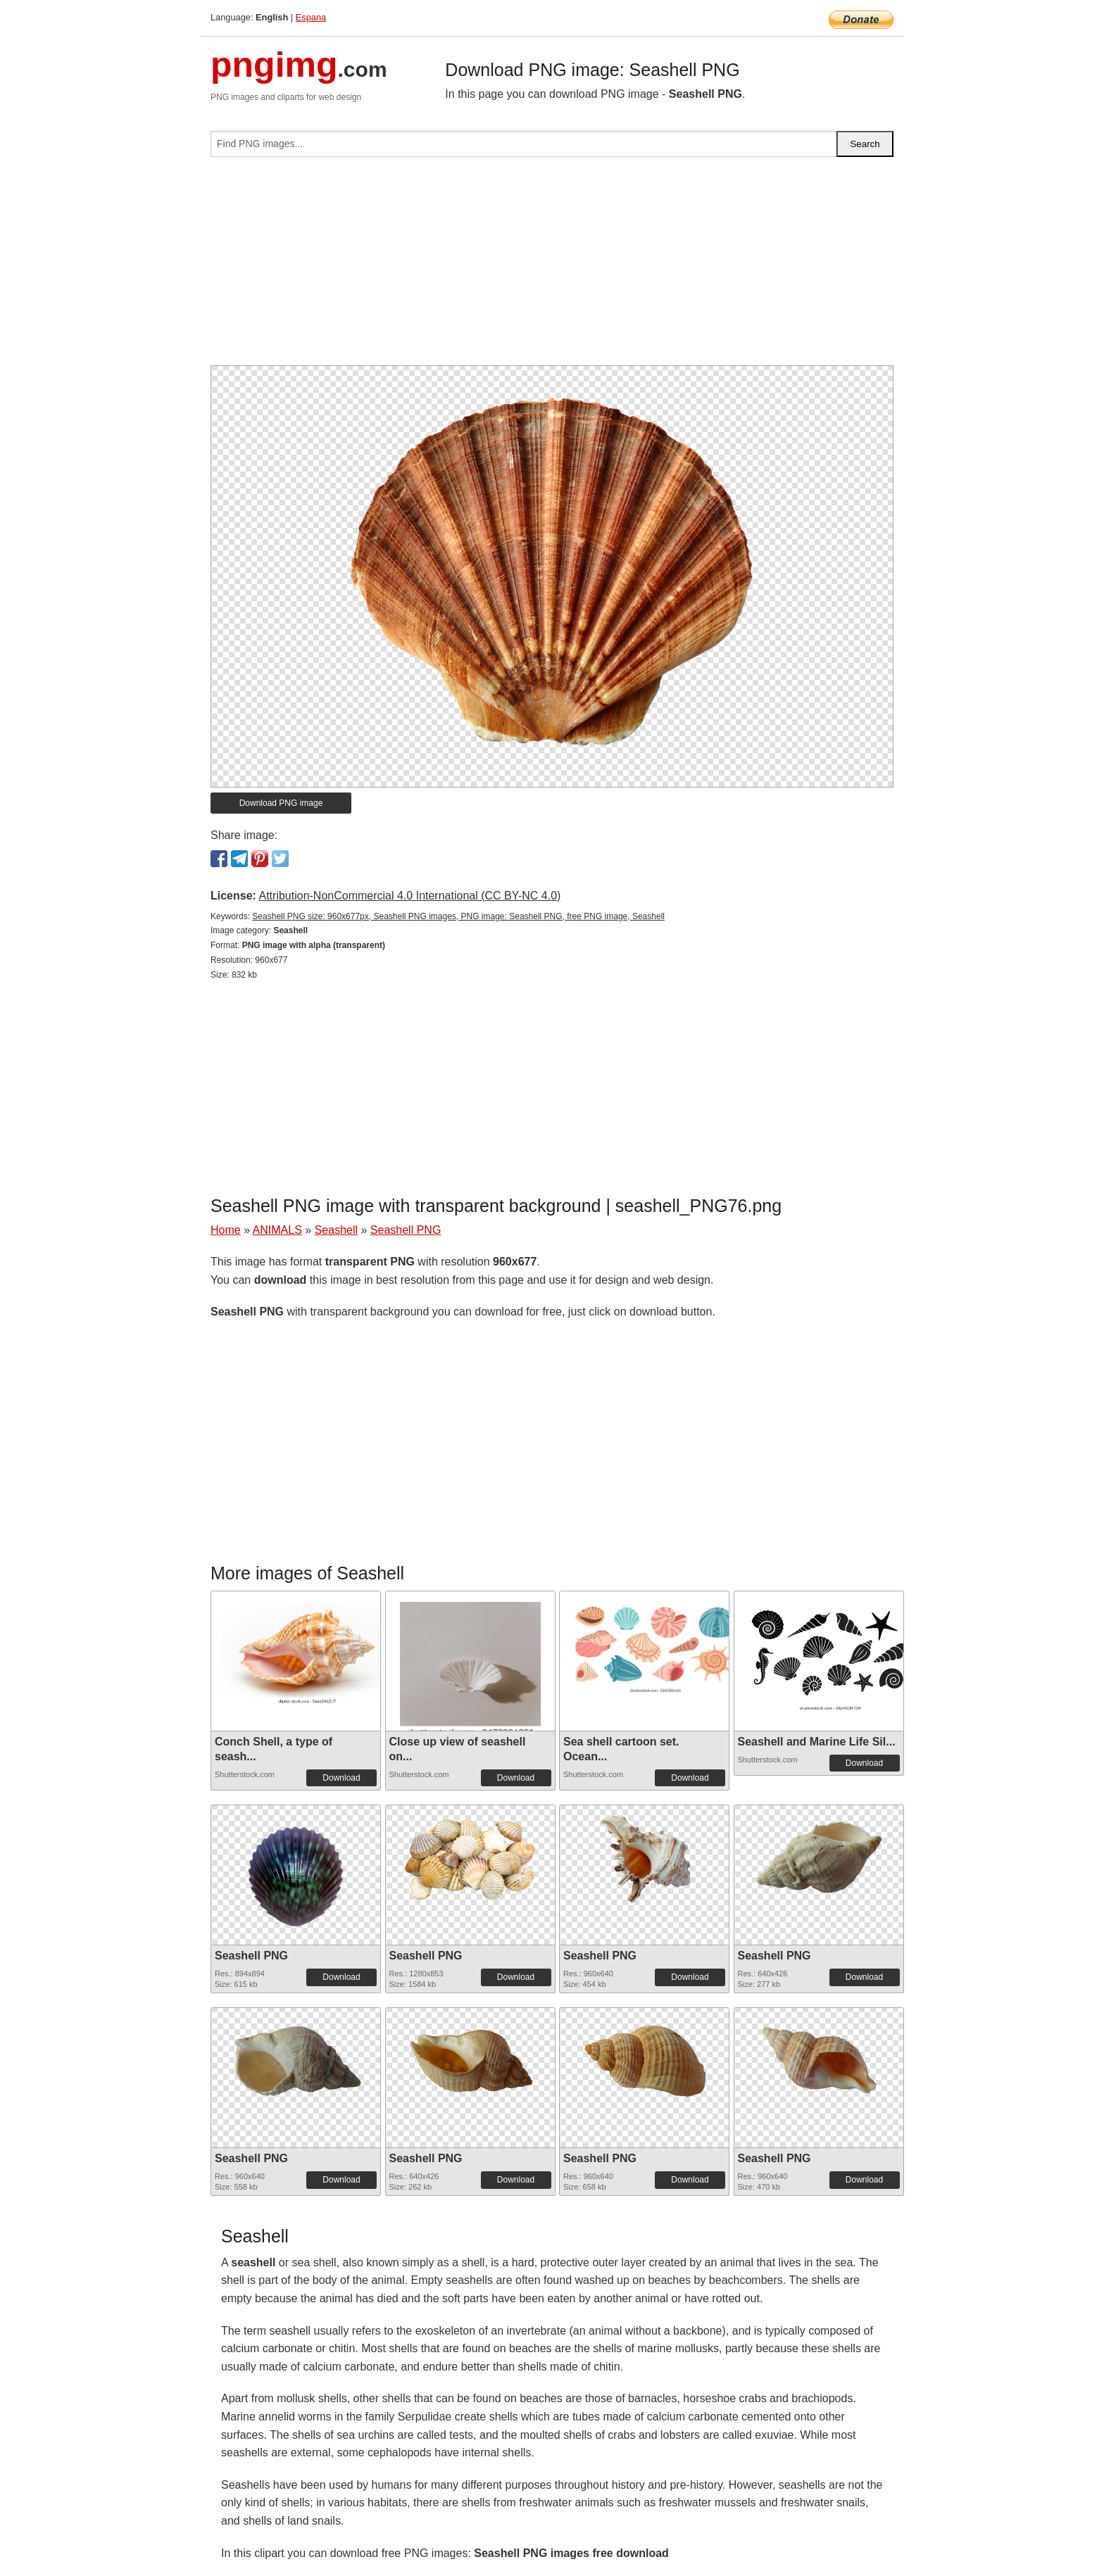  Describe the element at coordinates (458, 916) in the screenshot. I see `Seashell PNG size: 960x677px, Seashell PNG images, PNG image: Seashell PNG, free PNG image, Seashell` at that location.